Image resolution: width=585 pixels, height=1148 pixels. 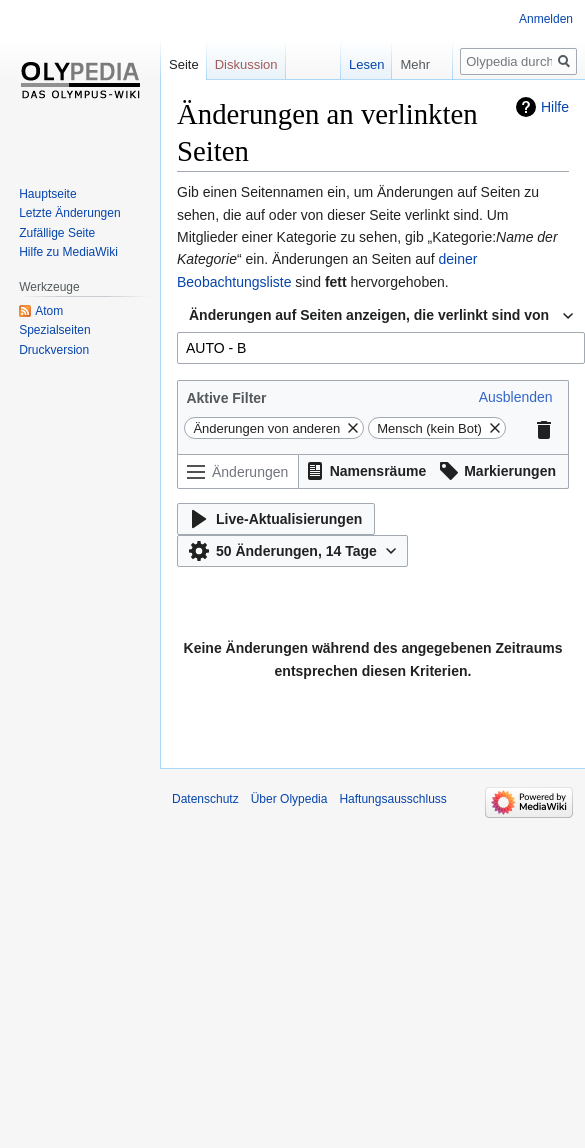 What do you see at coordinates (369, 315) in the screenshot?
I see `Änderungen auf Seiten anzeigen, die verlinkt sind von [textbox]` at bounding box center [369, 315].